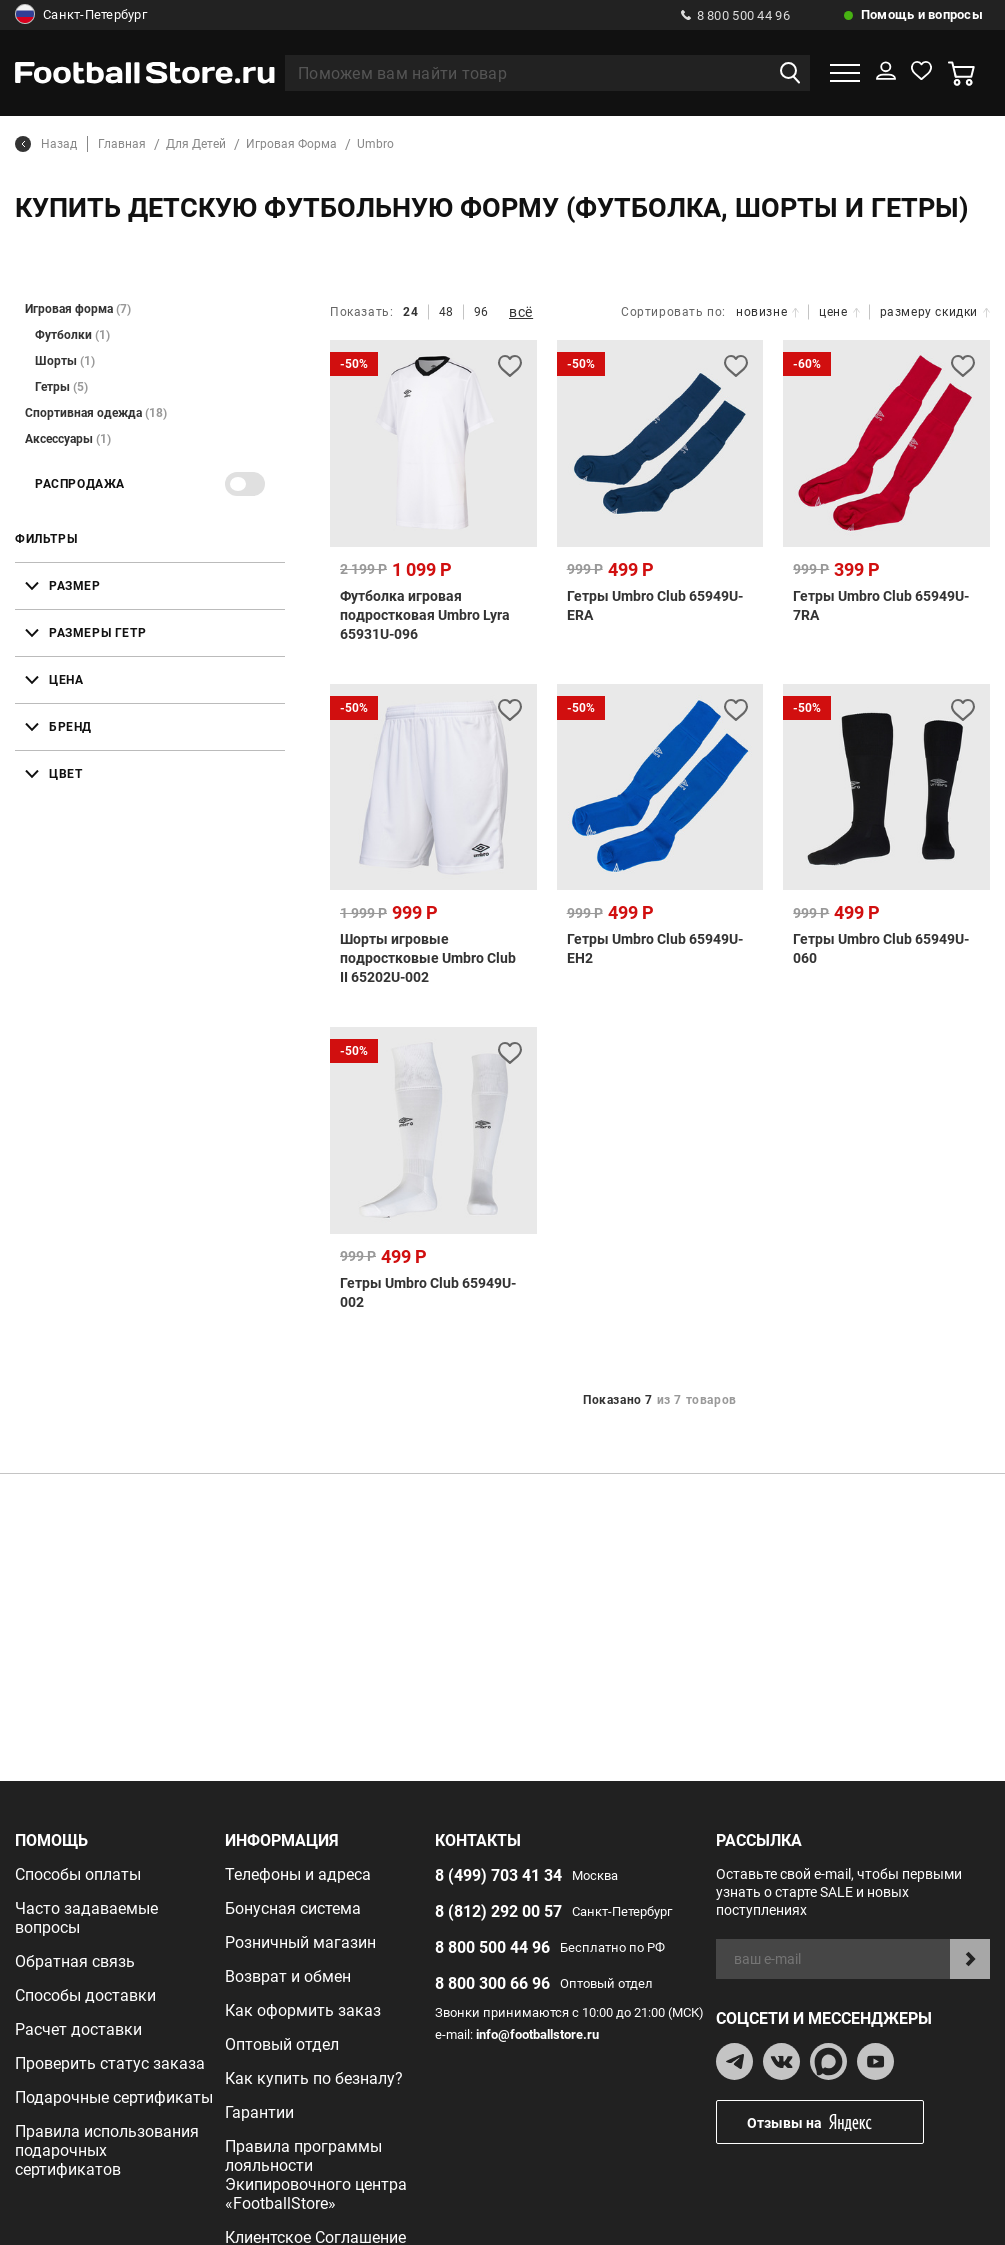 This screenshot has width=1005, height=2245. What do you see at coordinates (314, 2078) in the screenshot?
I see `Как купить по безналу?` at bounding box center [314, 2078].